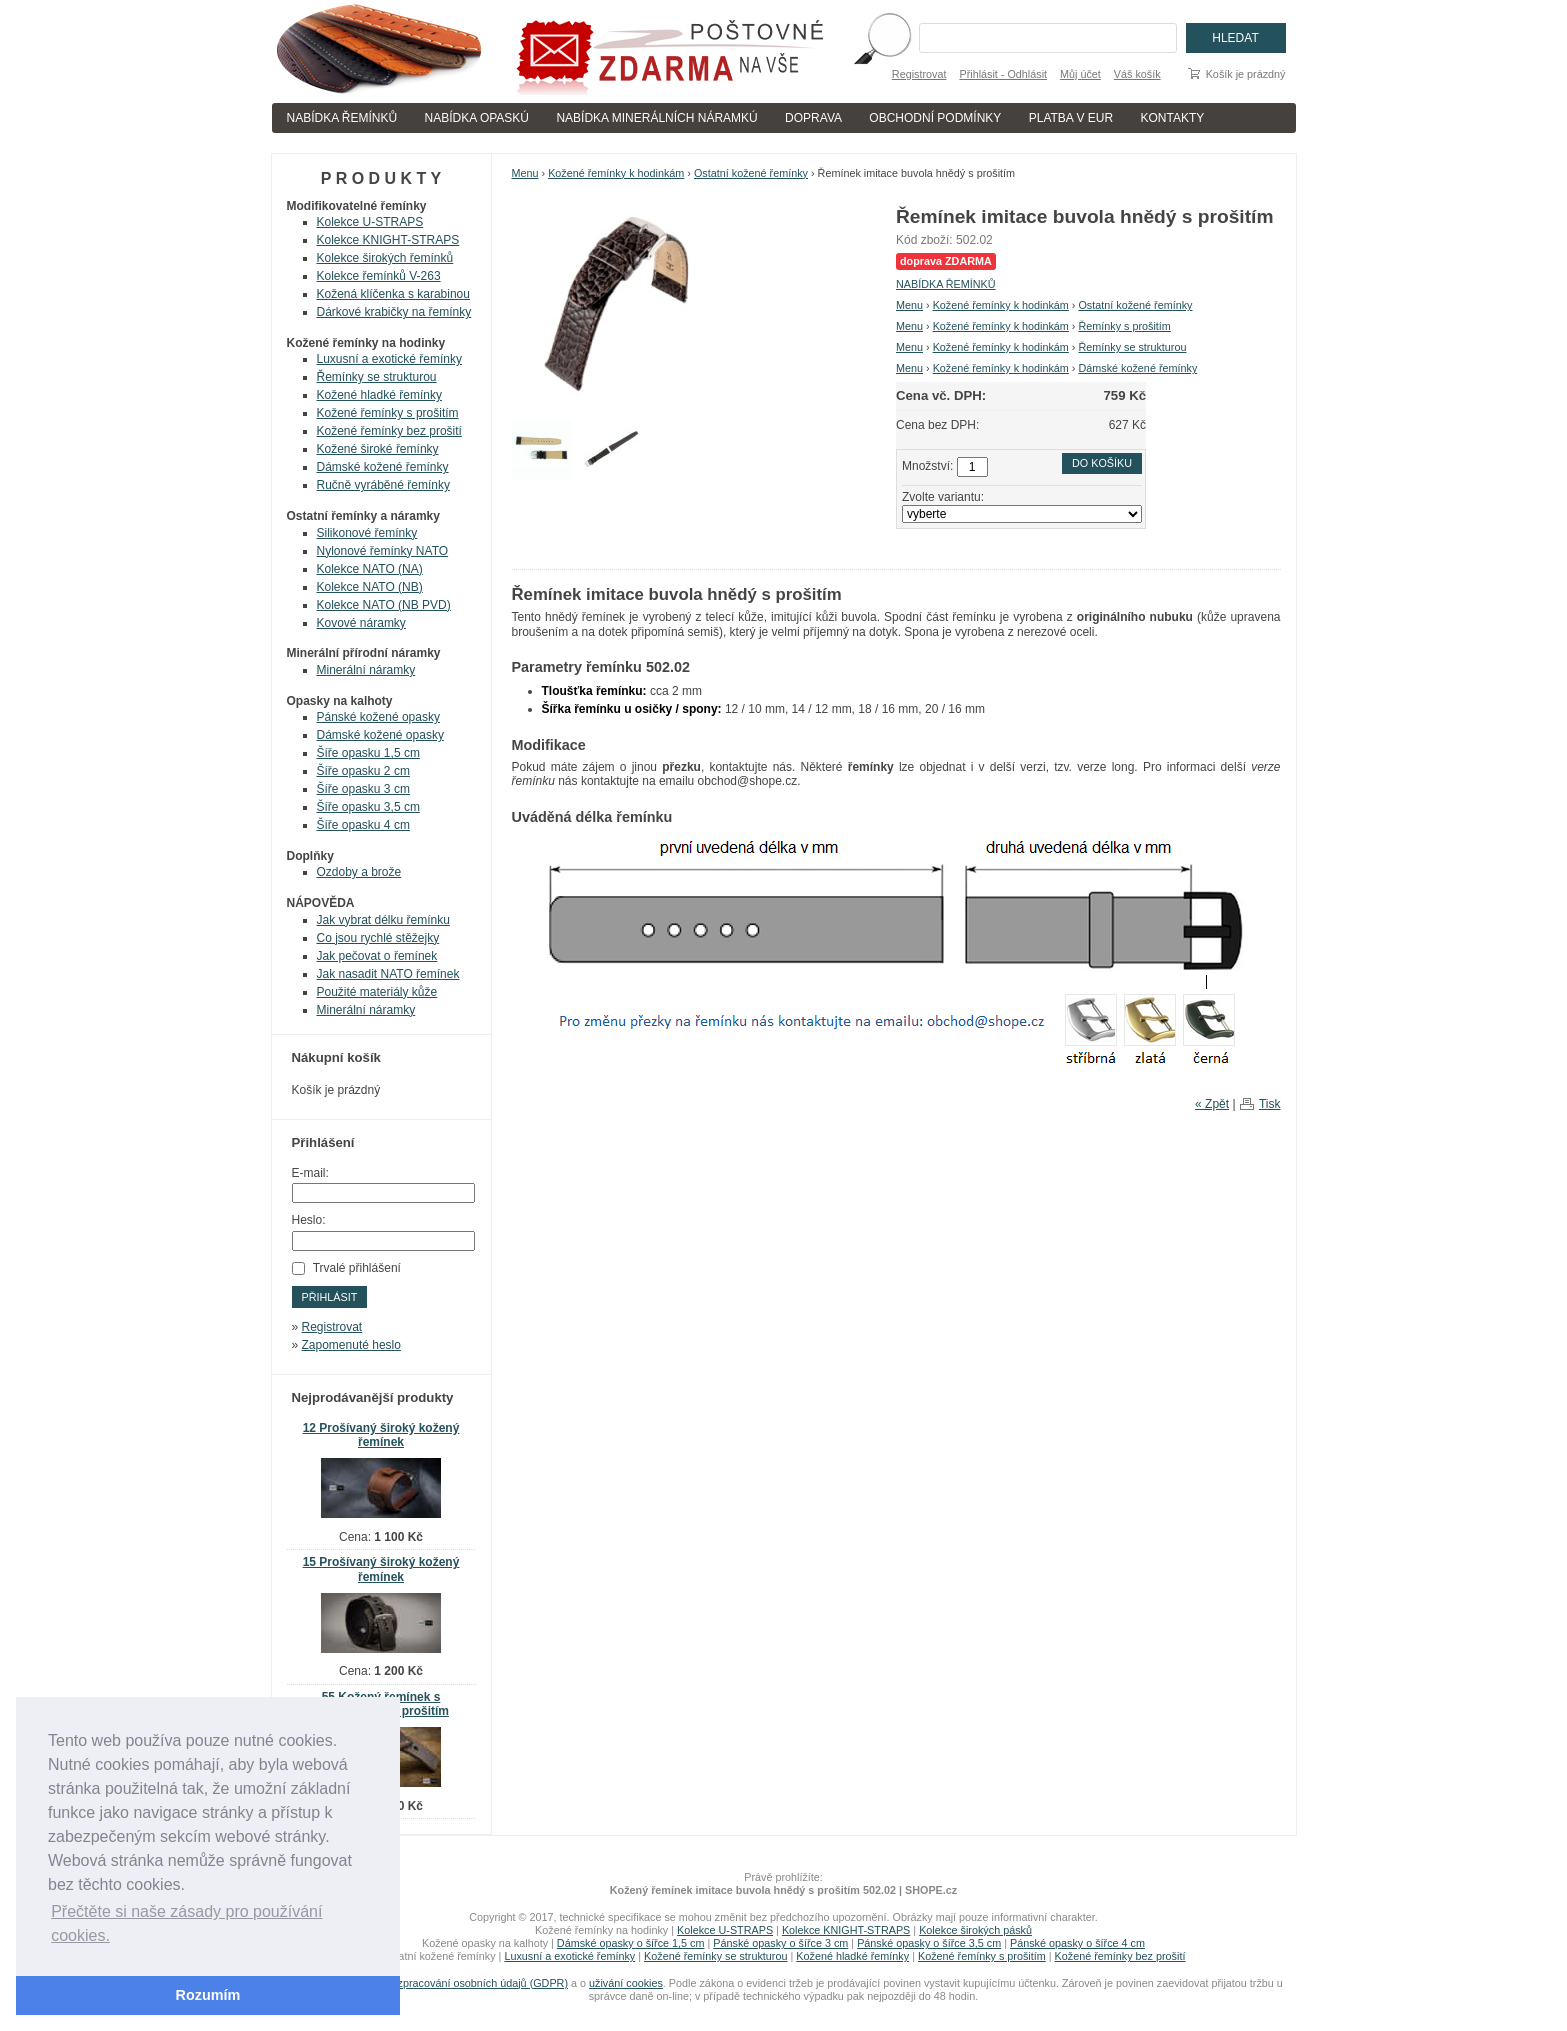 This screenshot has height=2031, width=1567. I want to click on Přihlásit, so click(330, 1297).